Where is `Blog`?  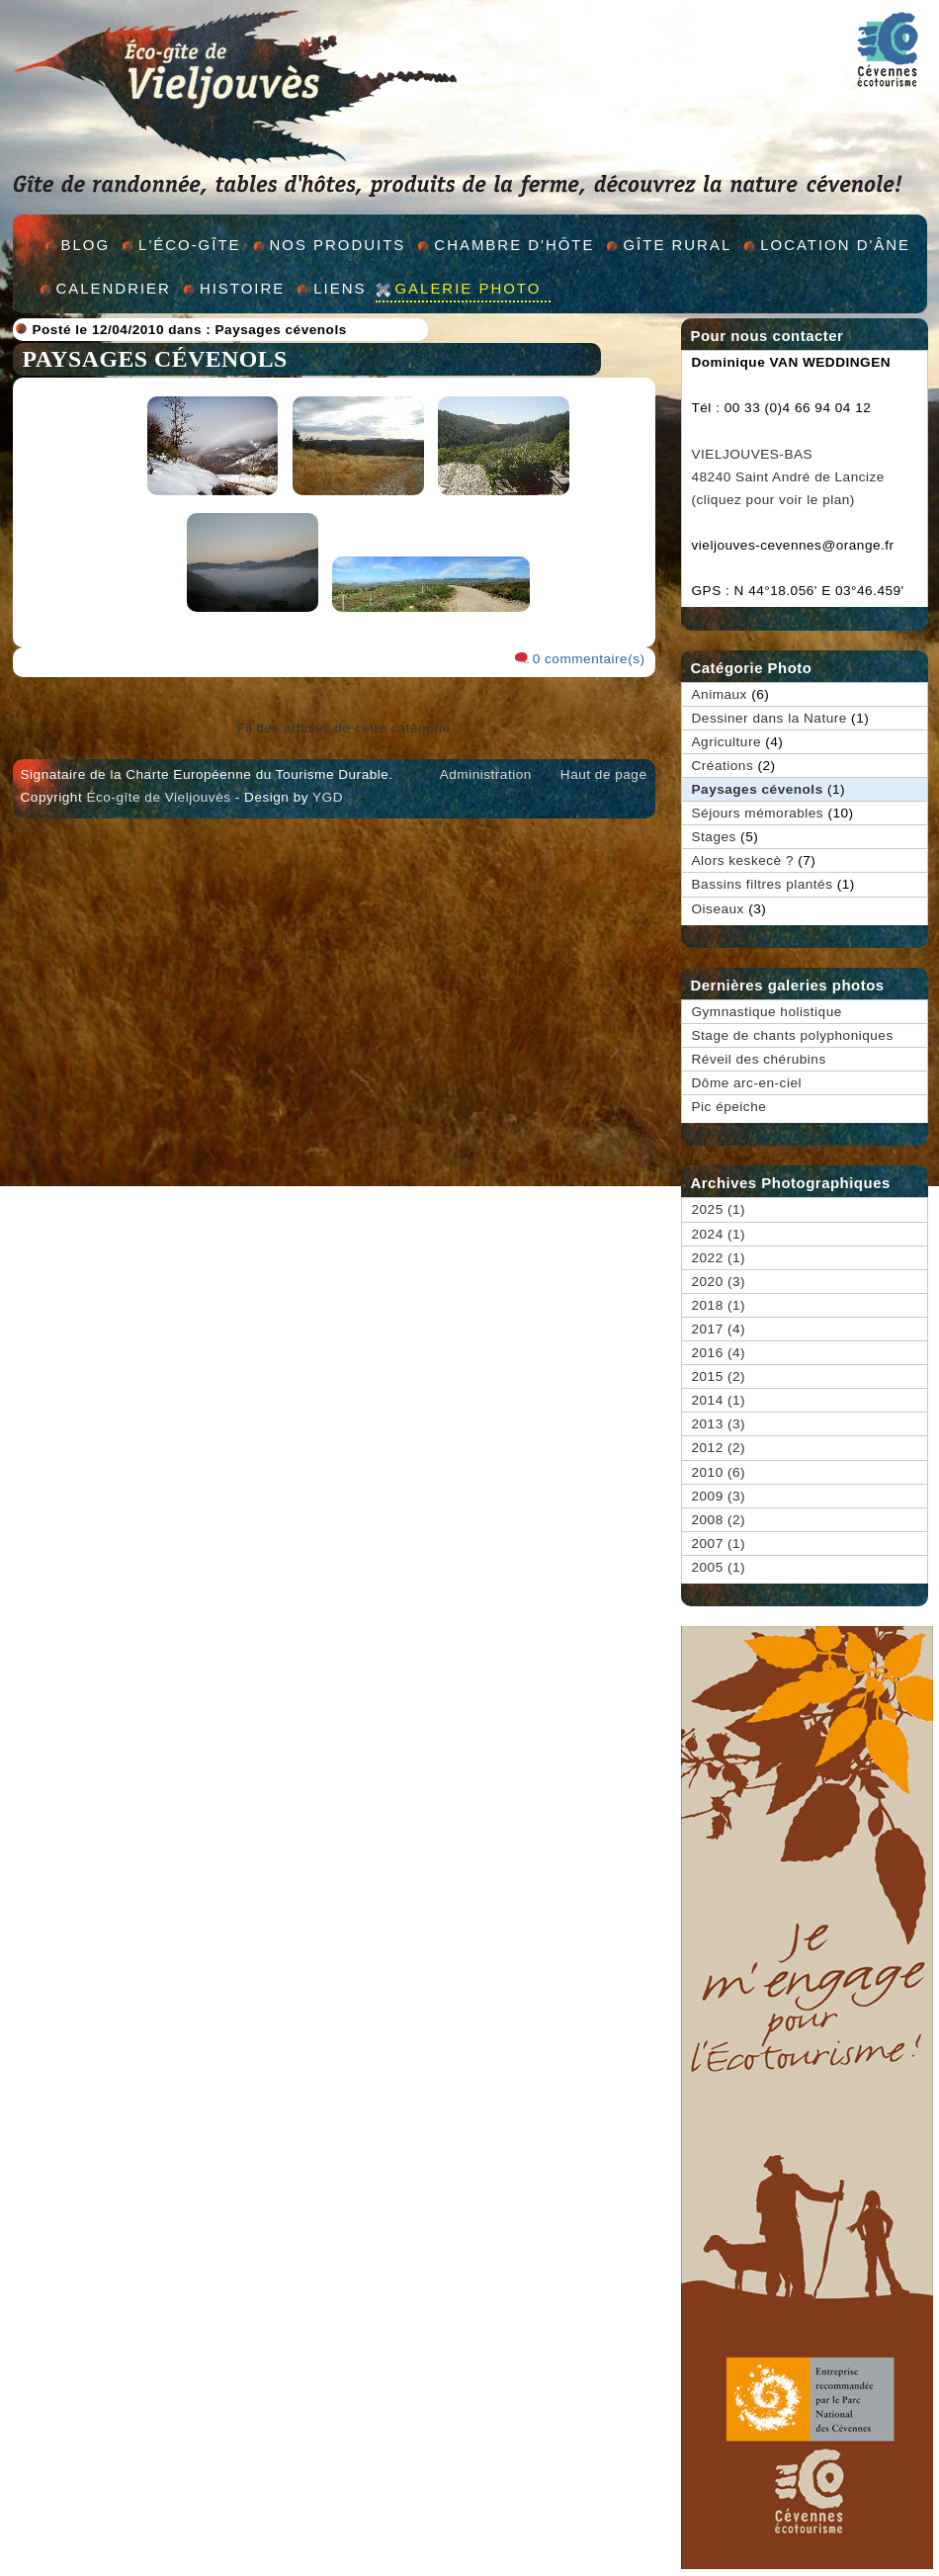 Blog is located at coordinates (86, 244).